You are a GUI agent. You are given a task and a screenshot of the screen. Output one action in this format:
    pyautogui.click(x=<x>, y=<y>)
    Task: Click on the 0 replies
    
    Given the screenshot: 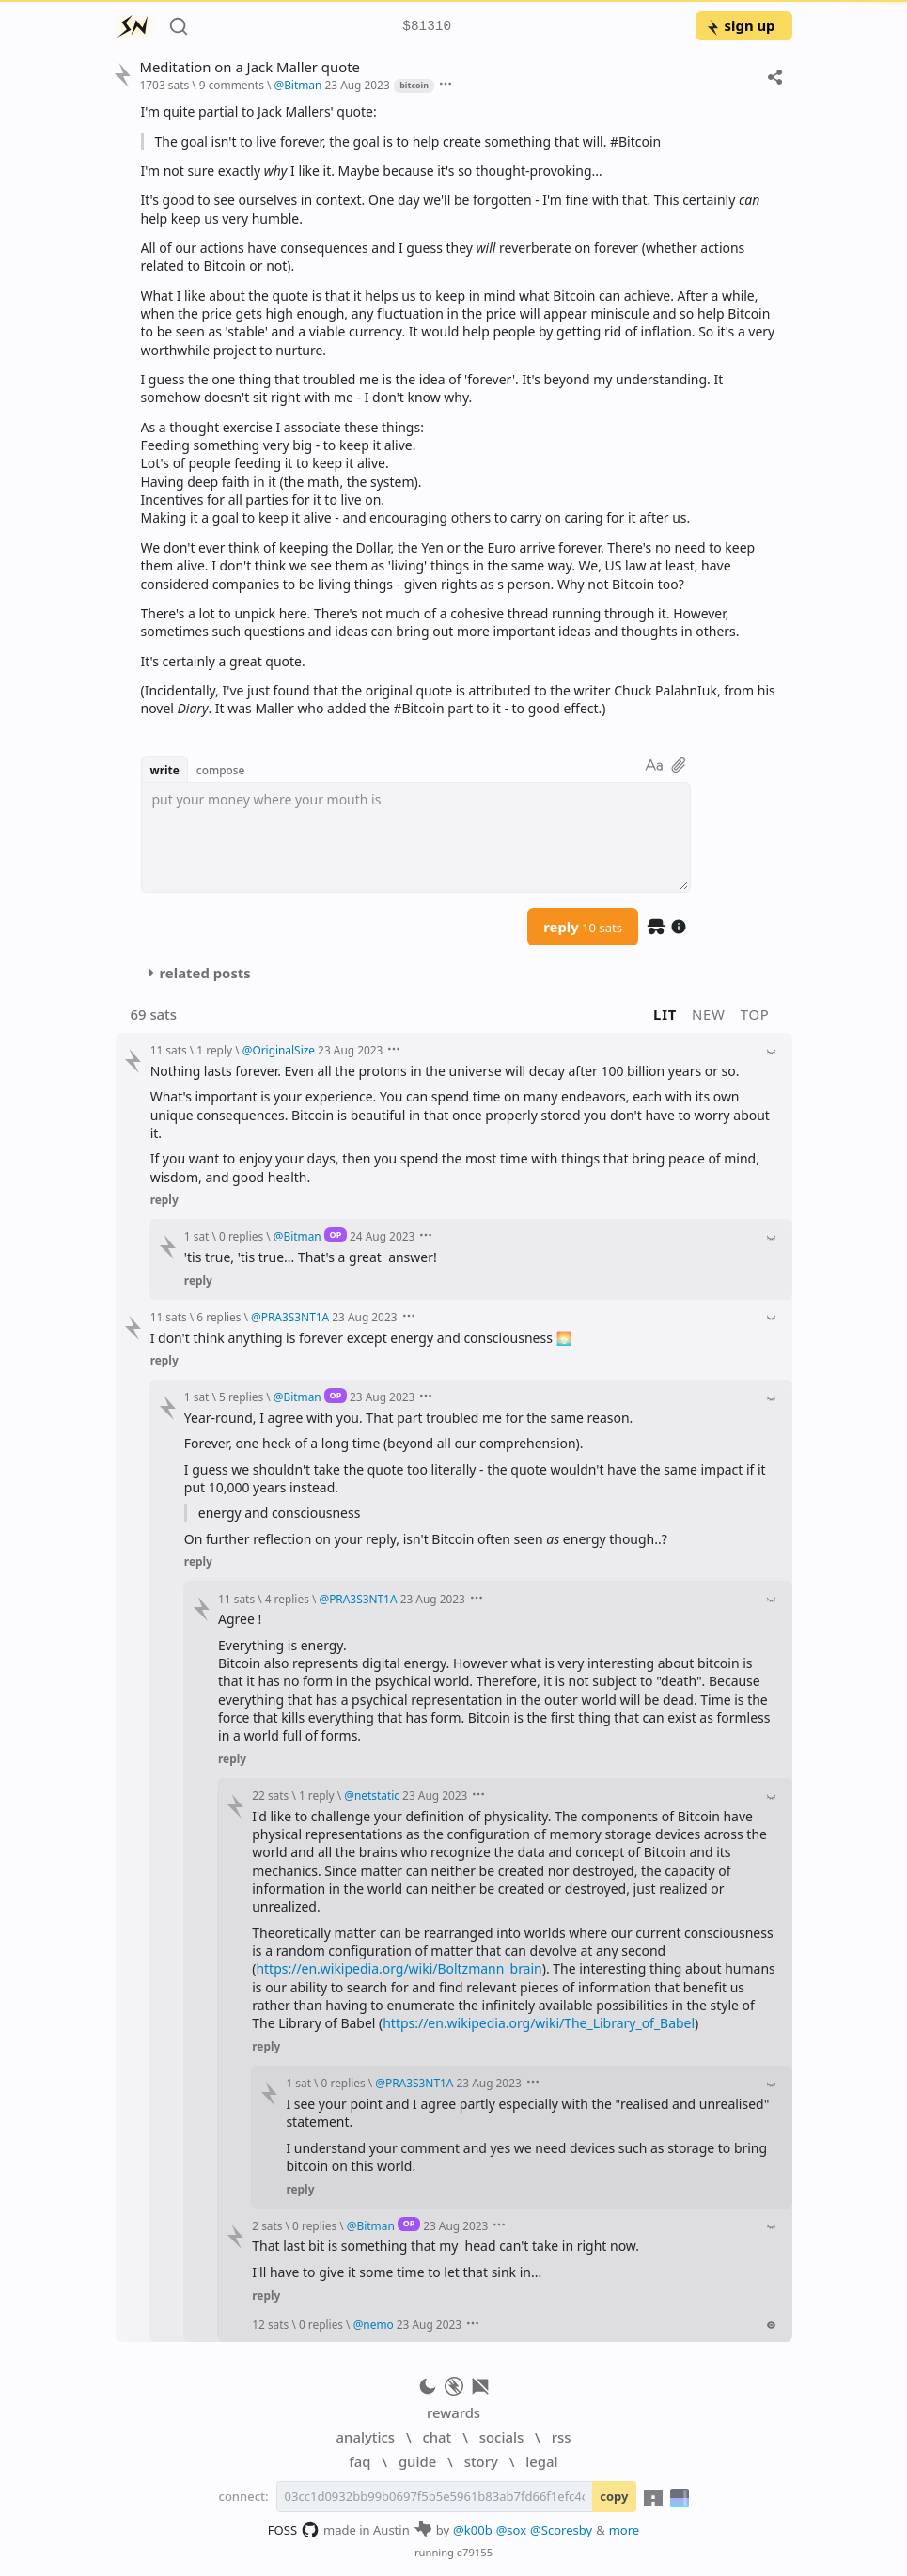 What is the action you would take?
    pyautogui.click(x=241, y=1235)
    